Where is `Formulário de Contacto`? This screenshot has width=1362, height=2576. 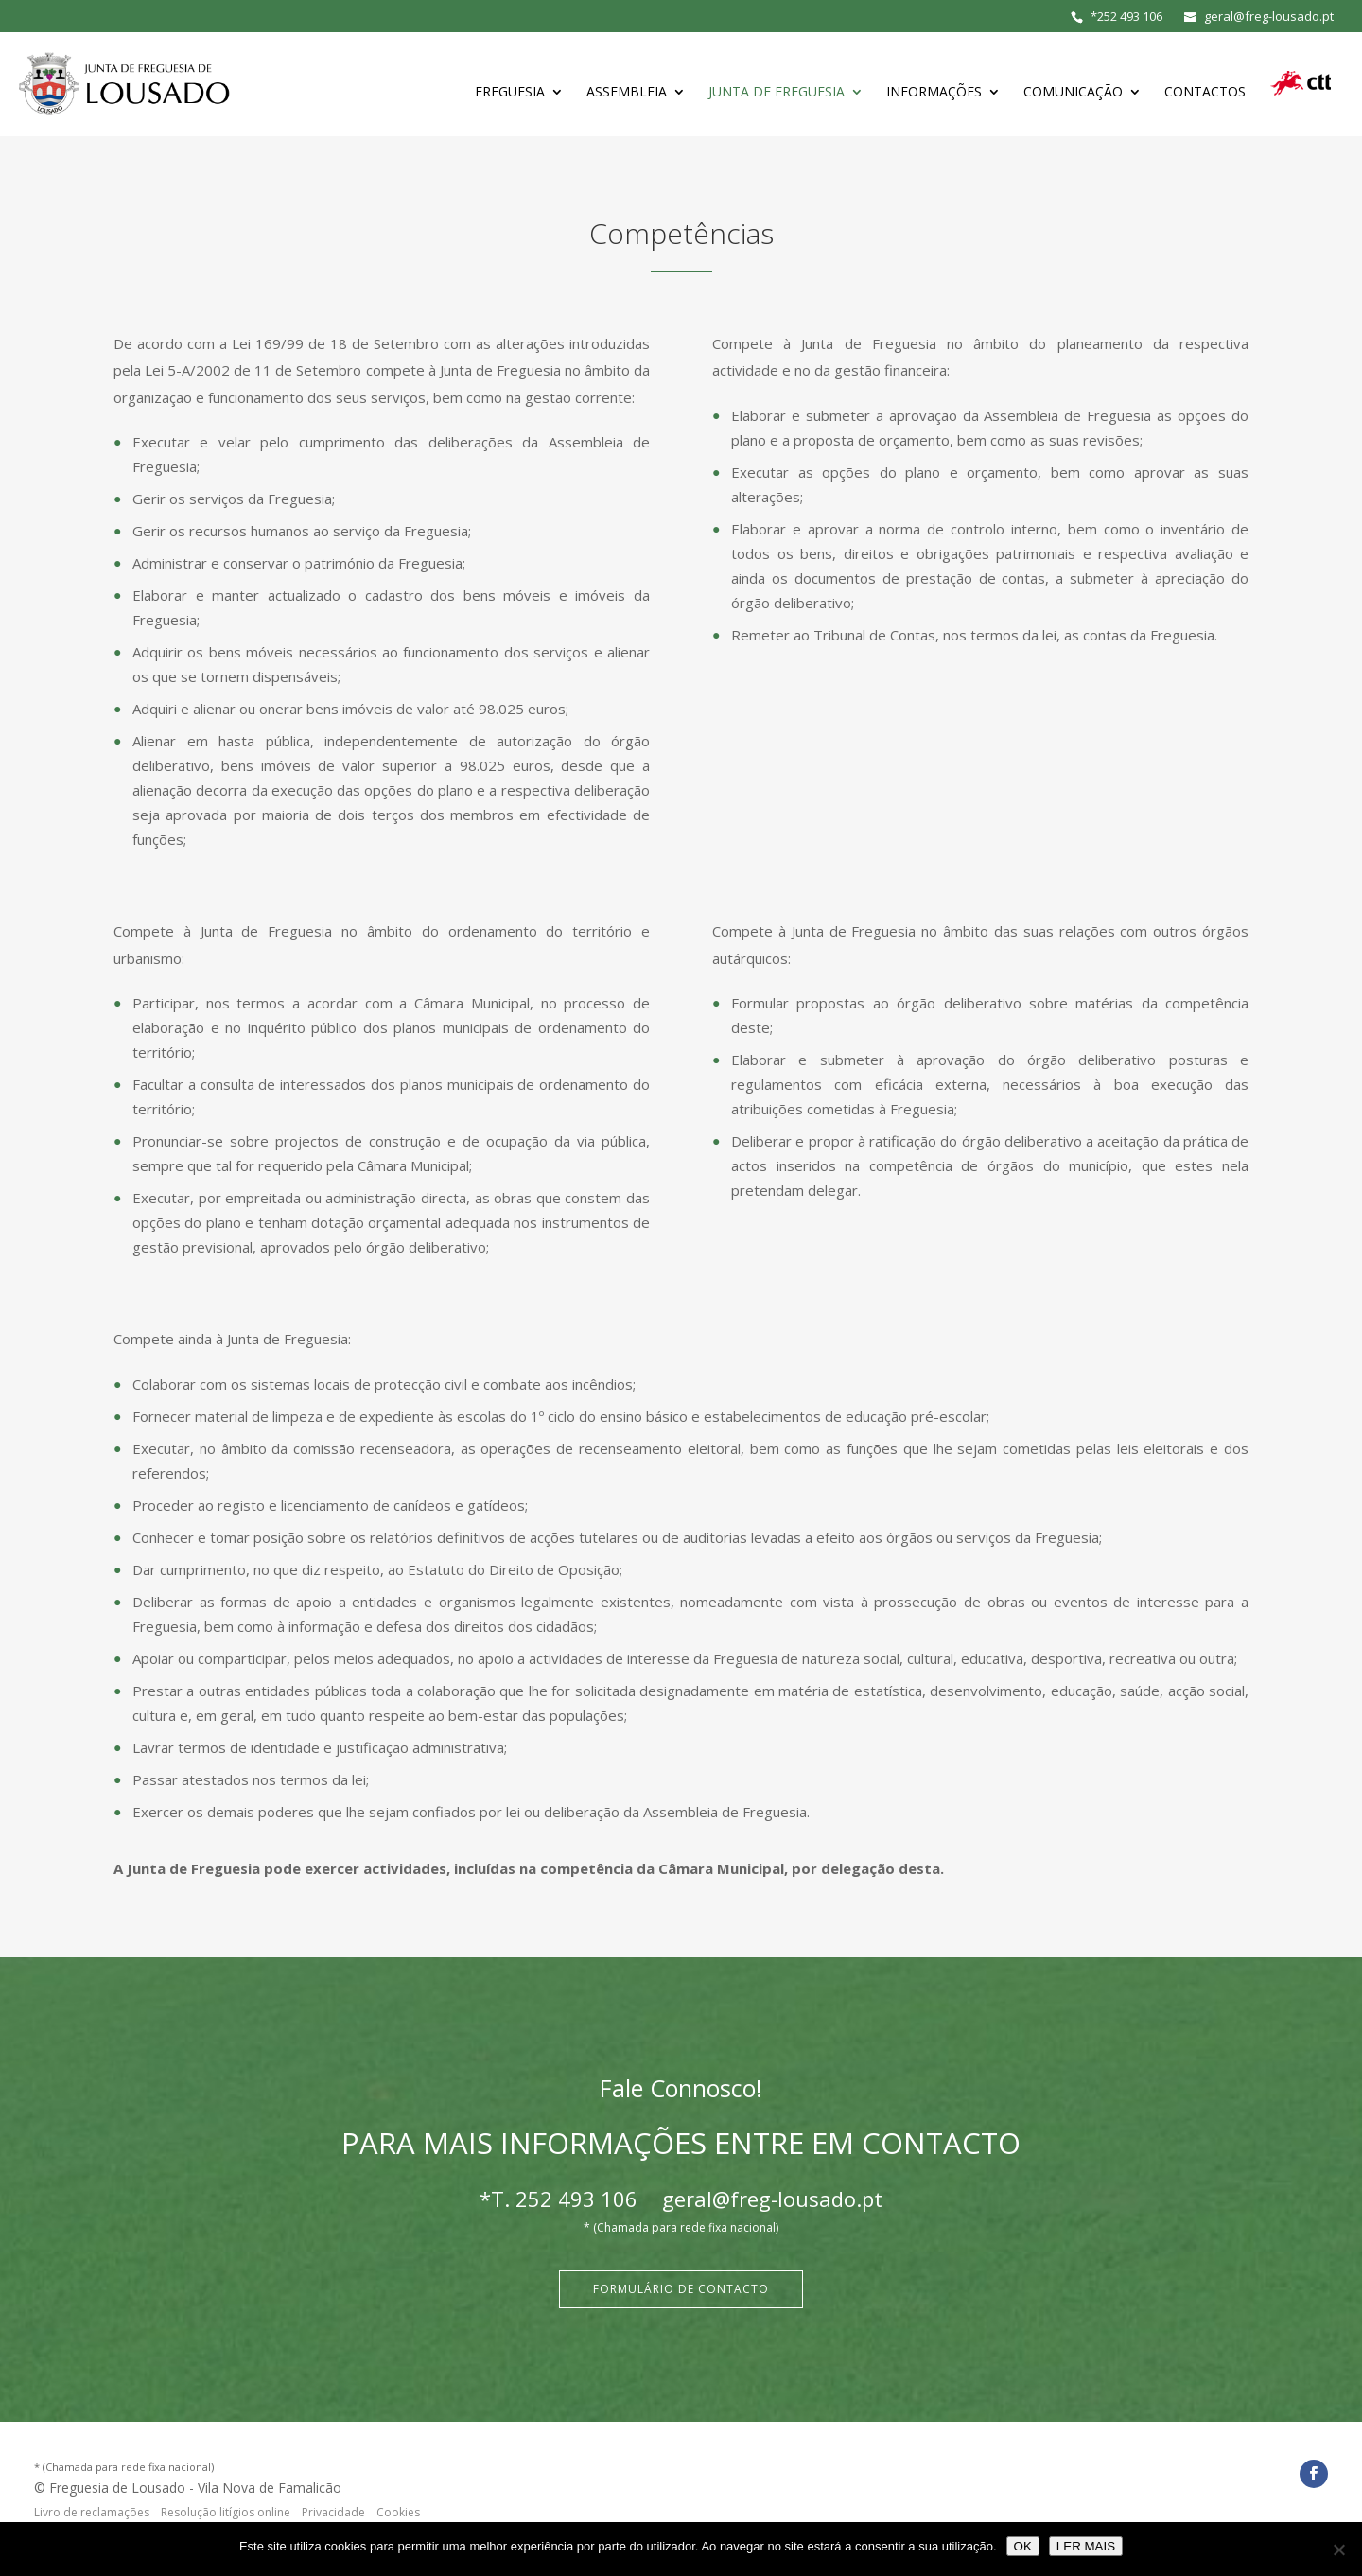
Formulário de Contacto is located at coordinates (681, 2289).